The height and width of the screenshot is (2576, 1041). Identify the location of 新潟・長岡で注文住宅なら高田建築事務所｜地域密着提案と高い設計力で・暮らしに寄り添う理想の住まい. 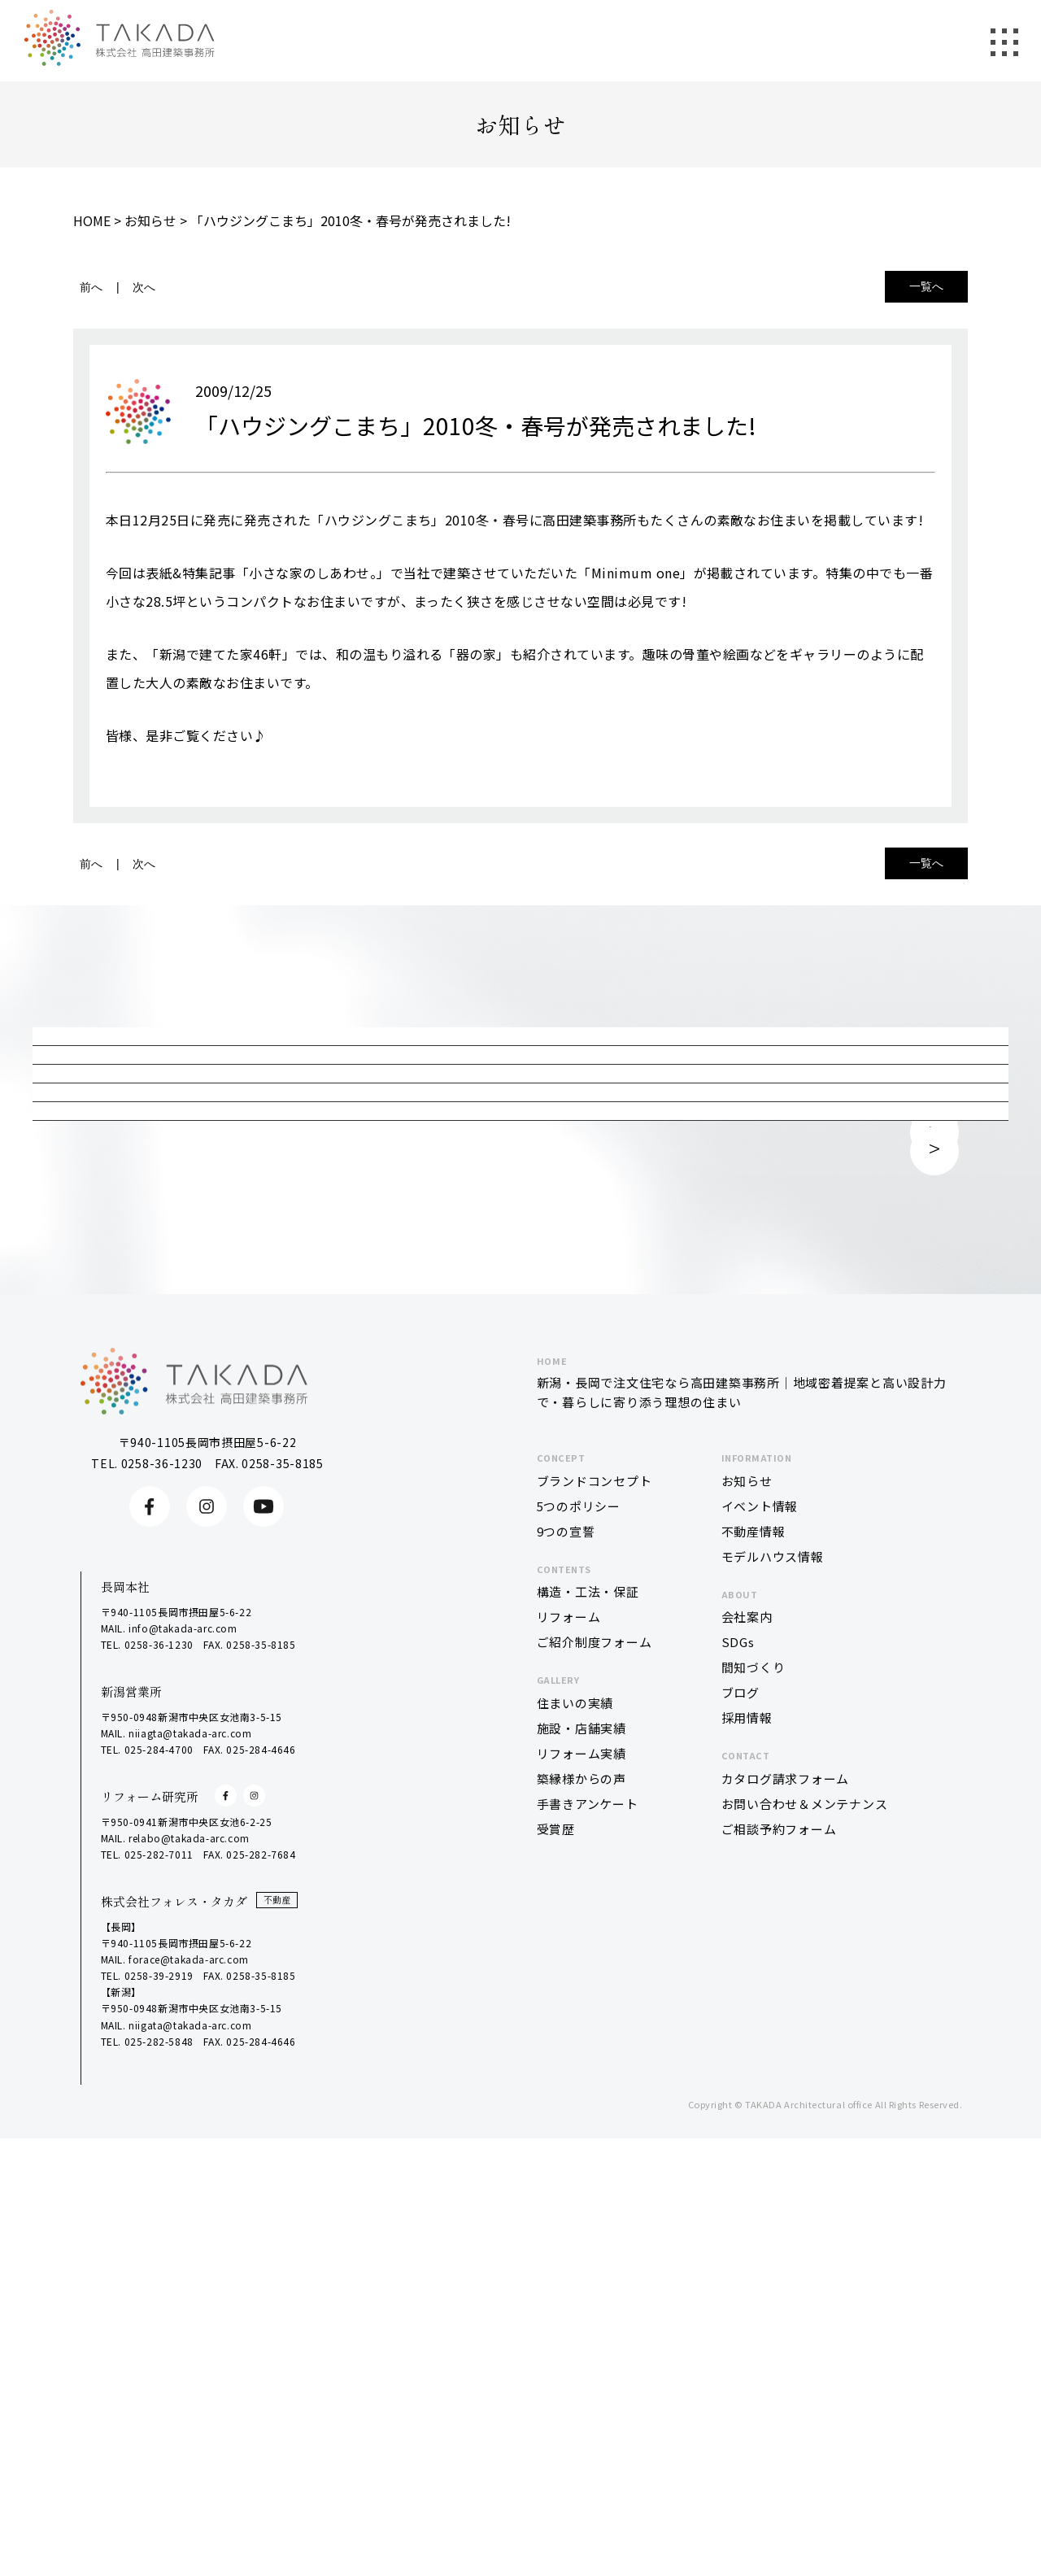
(744, 1842).